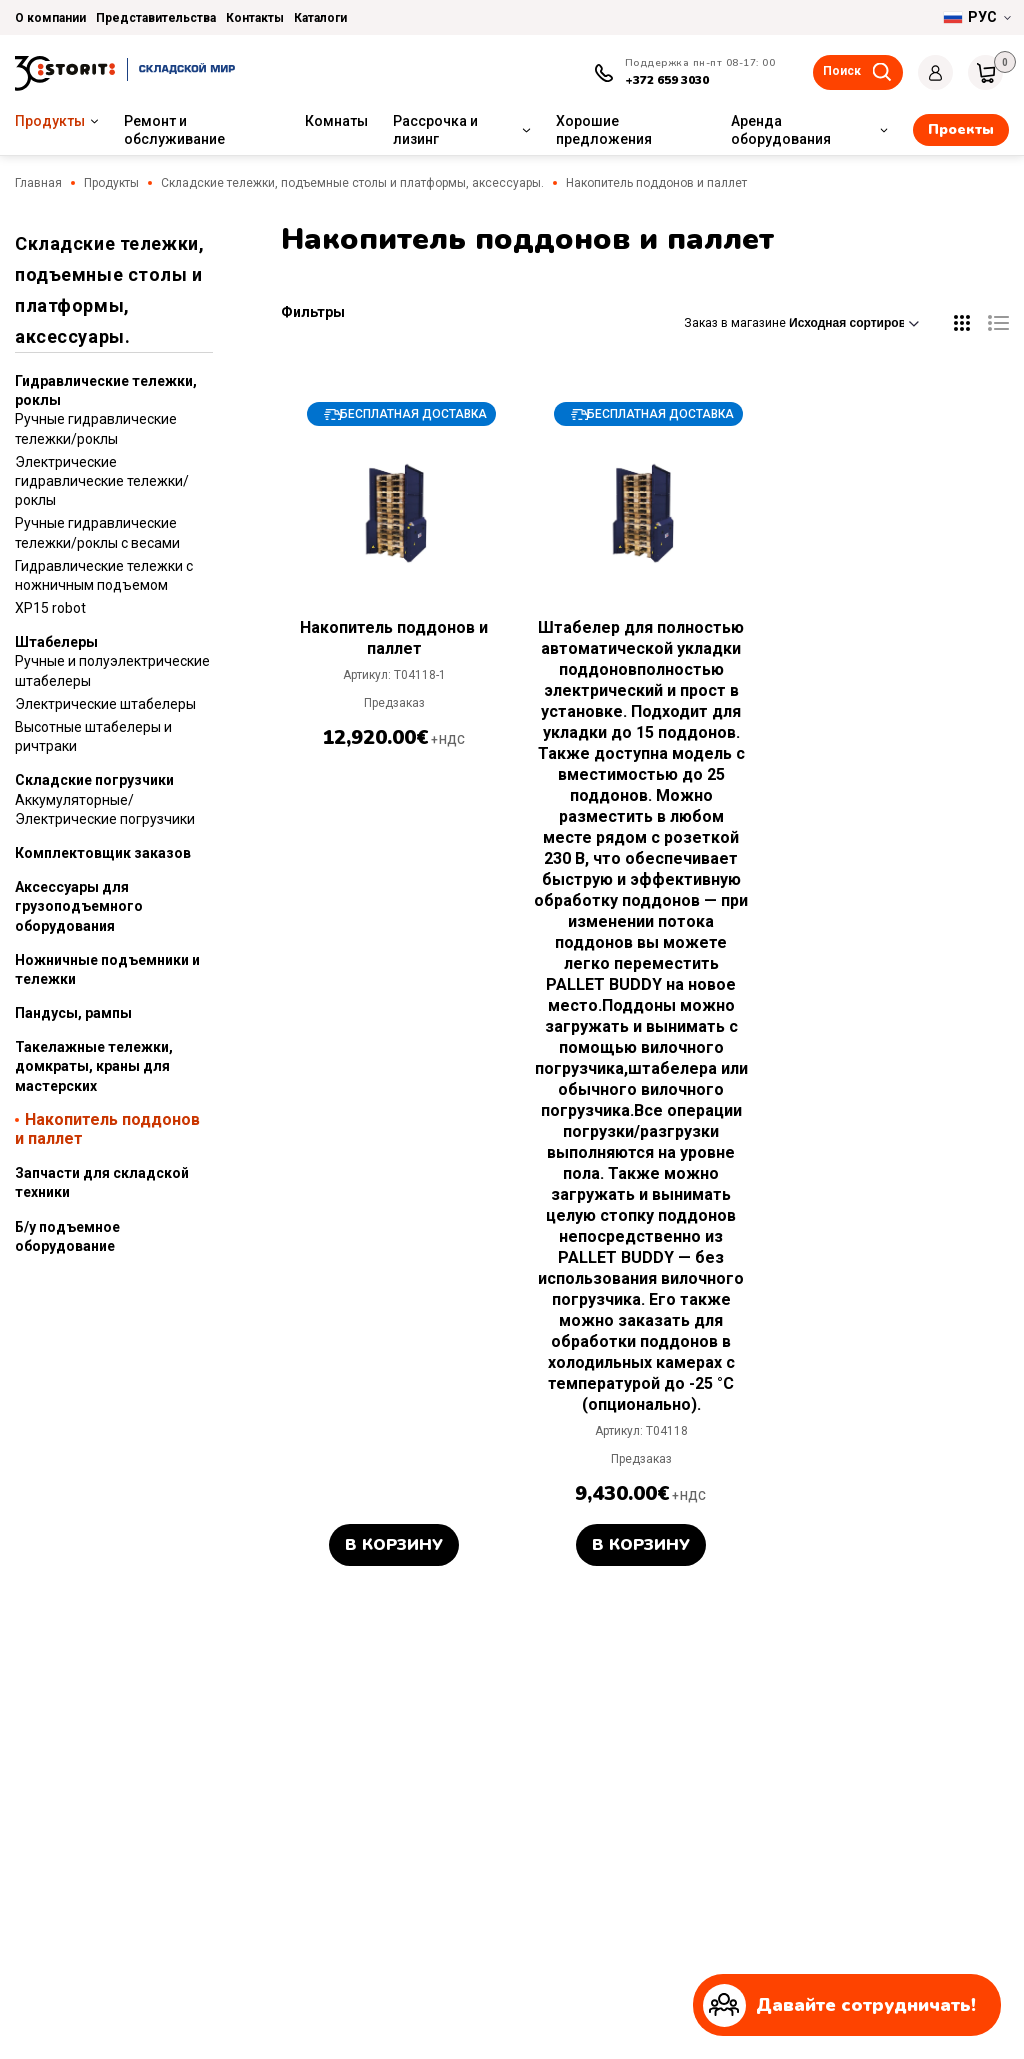 Image resolution: width=1024 pixels, height=2059 pixels. What do you see at coordinates (38, 183) in the screenshot?
I see `Главная` at bounding box center [38, 183].